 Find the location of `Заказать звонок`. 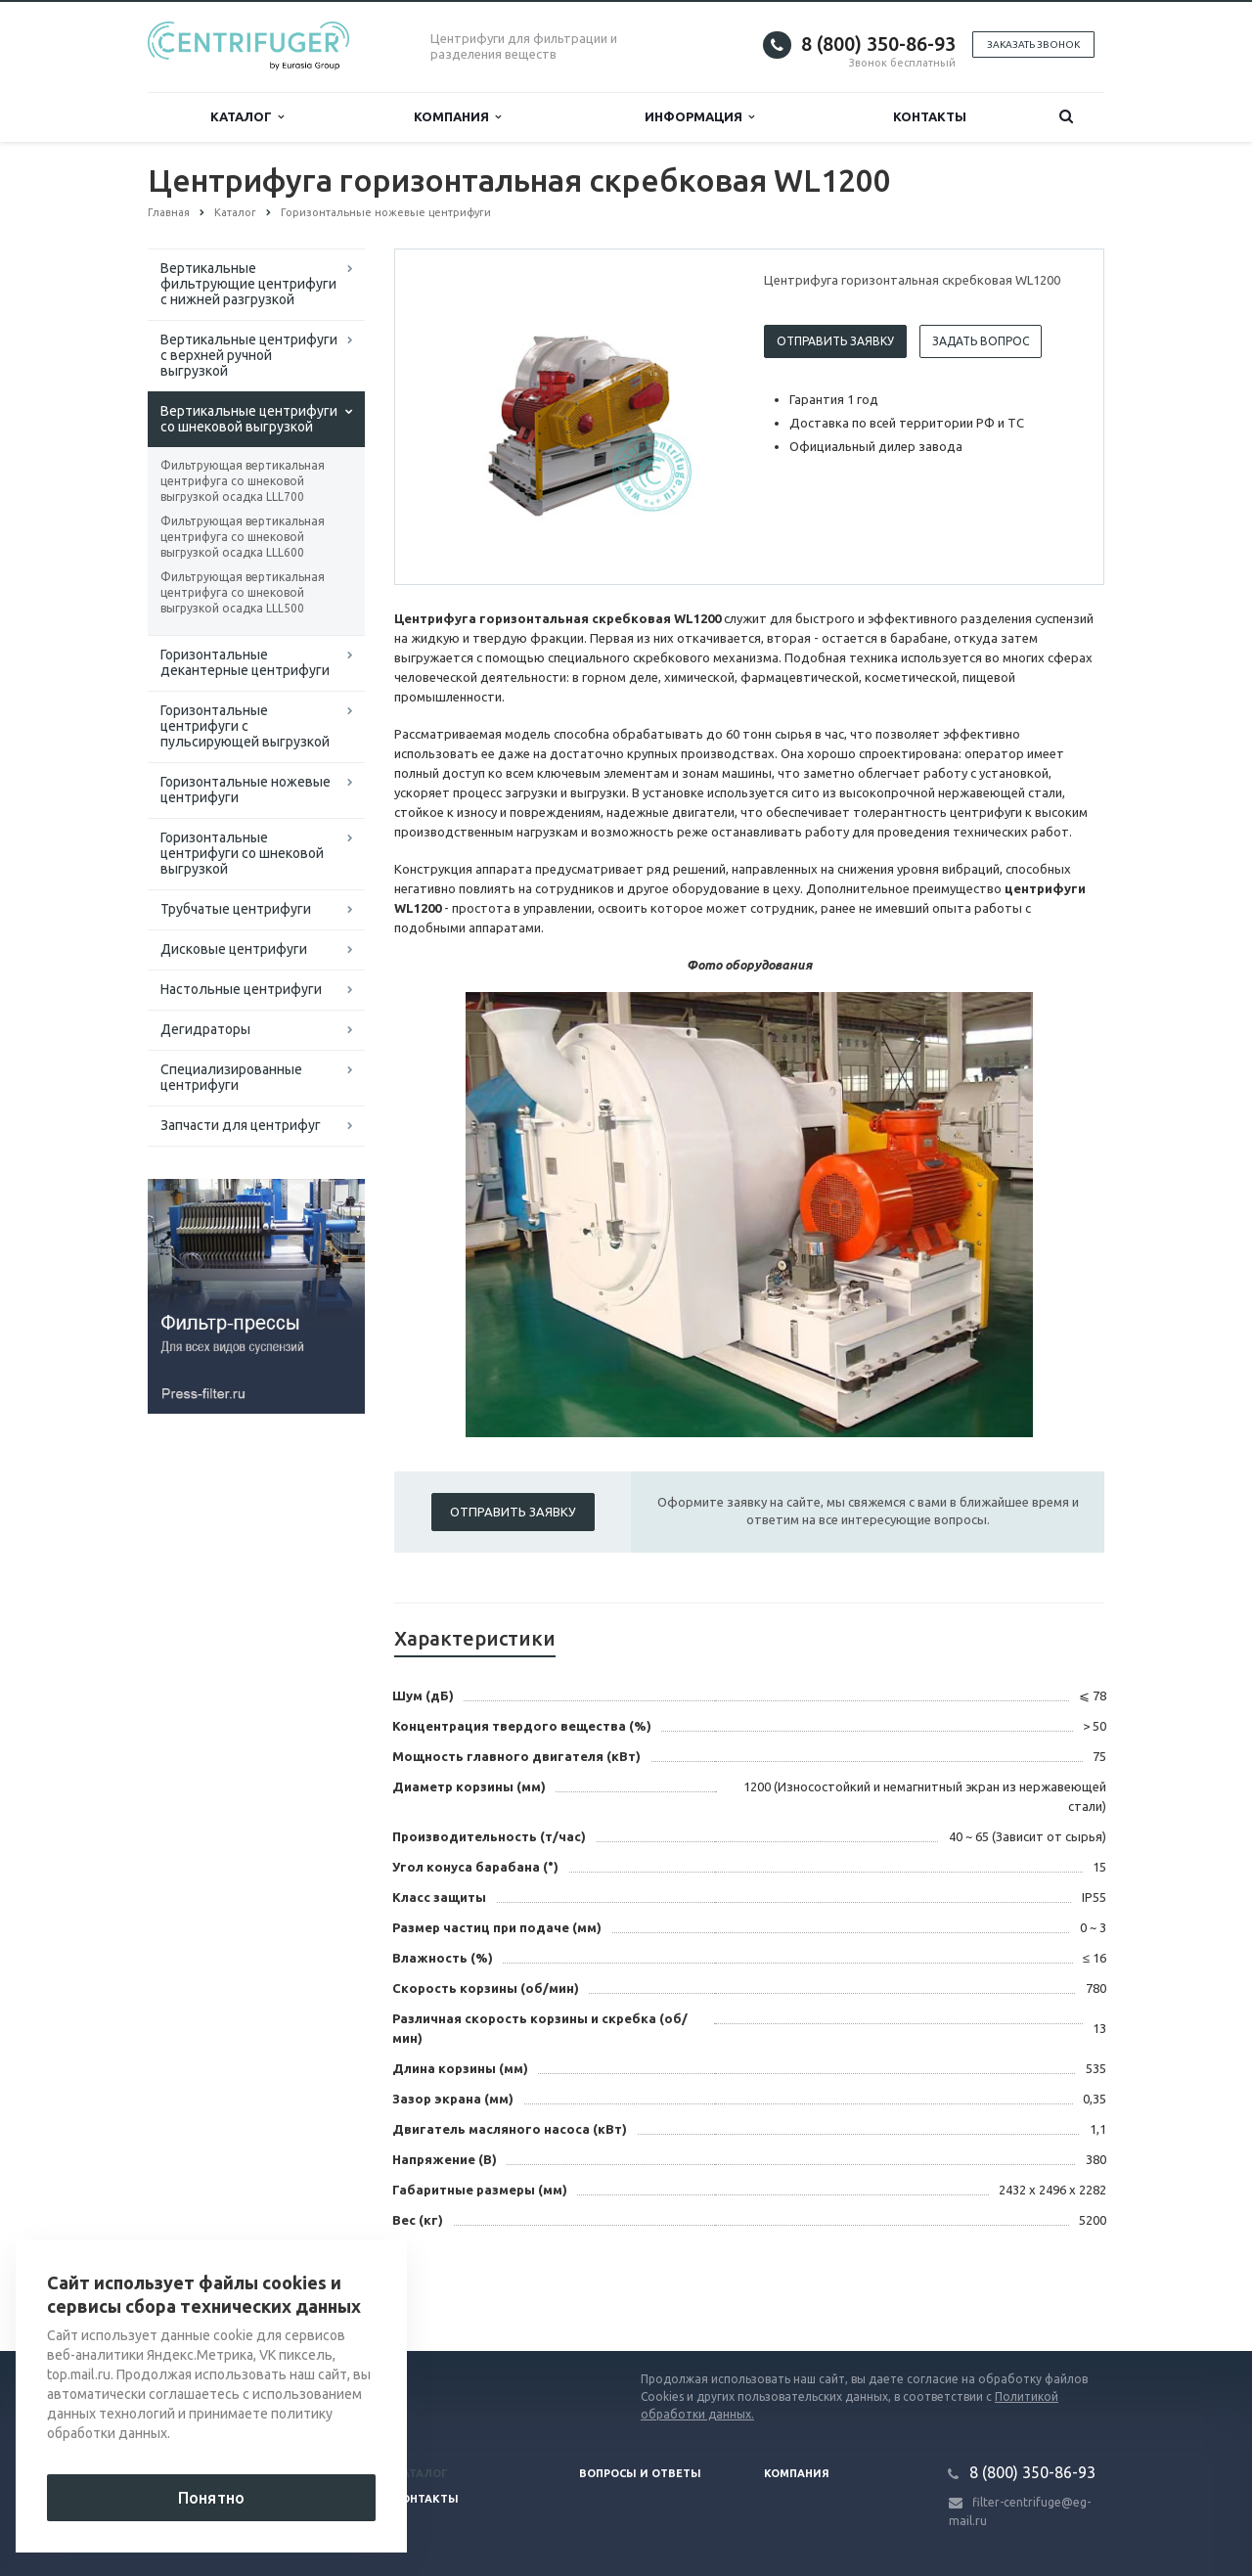

Заказать звонок is located at coordinates (1033, 44).